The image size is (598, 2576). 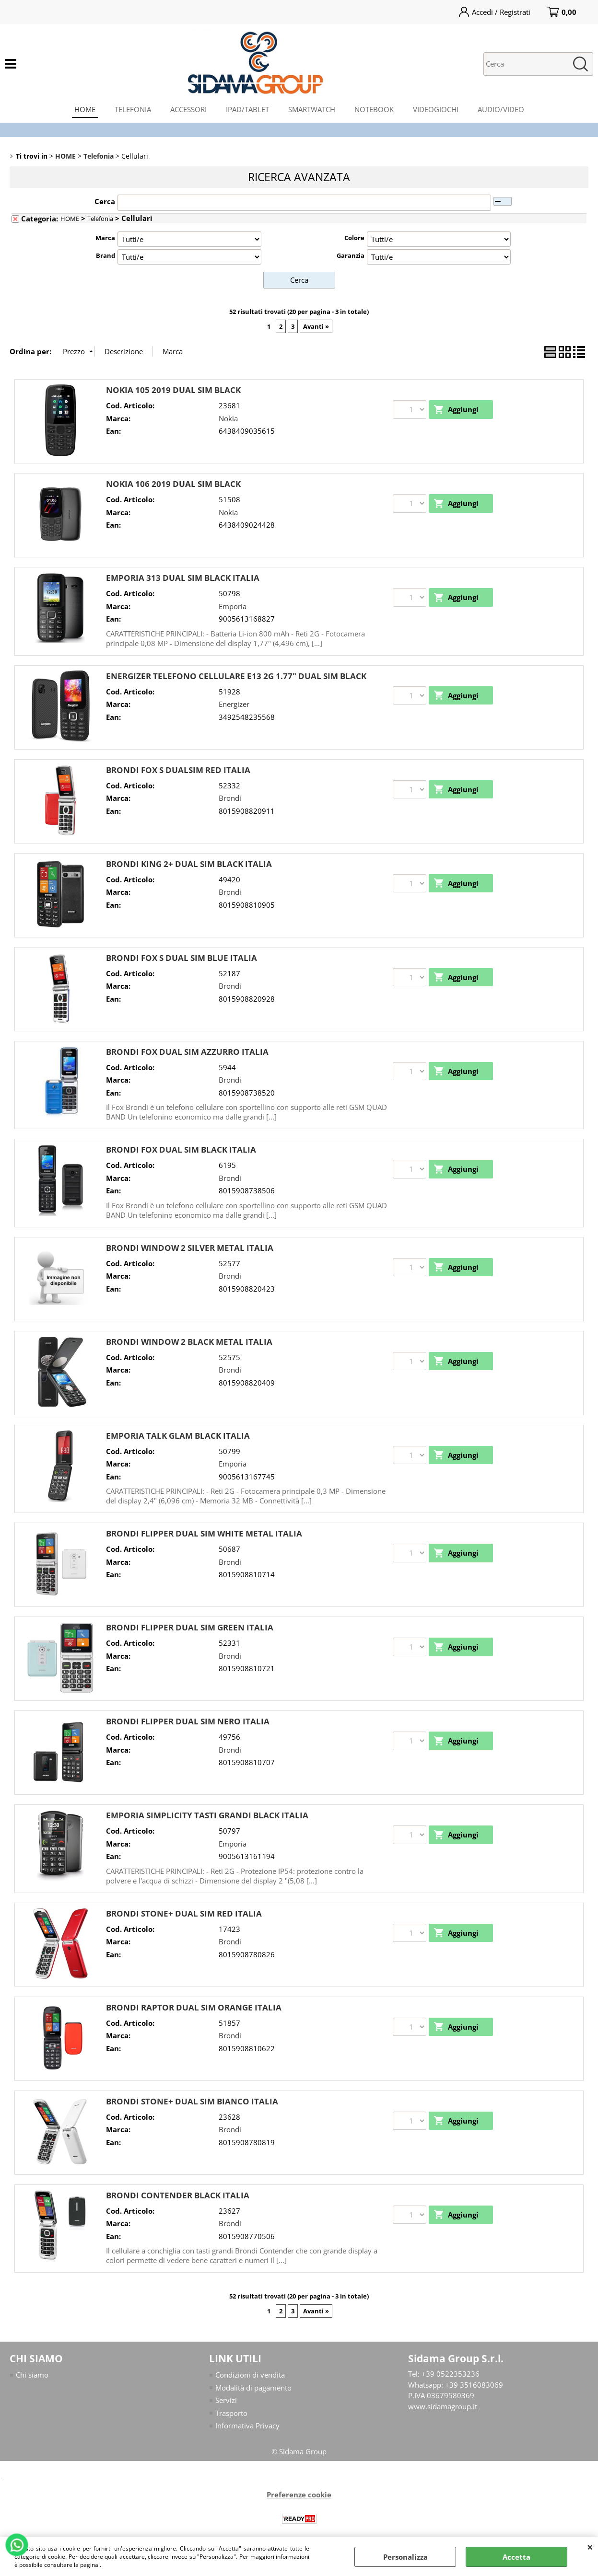 What do you see at coordinates (178, 1435) in the screenshot?
I see `EMPORIA TALK GLAM BLACK ITALIA` at bounding box center [178, 1435].